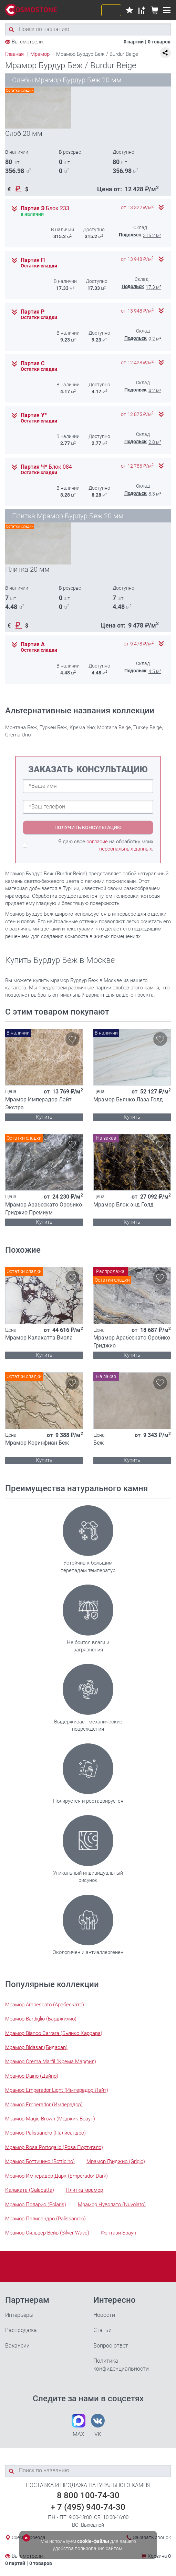 The image size is (176, 2576). I want to click on MAX, so click(78, 2425).